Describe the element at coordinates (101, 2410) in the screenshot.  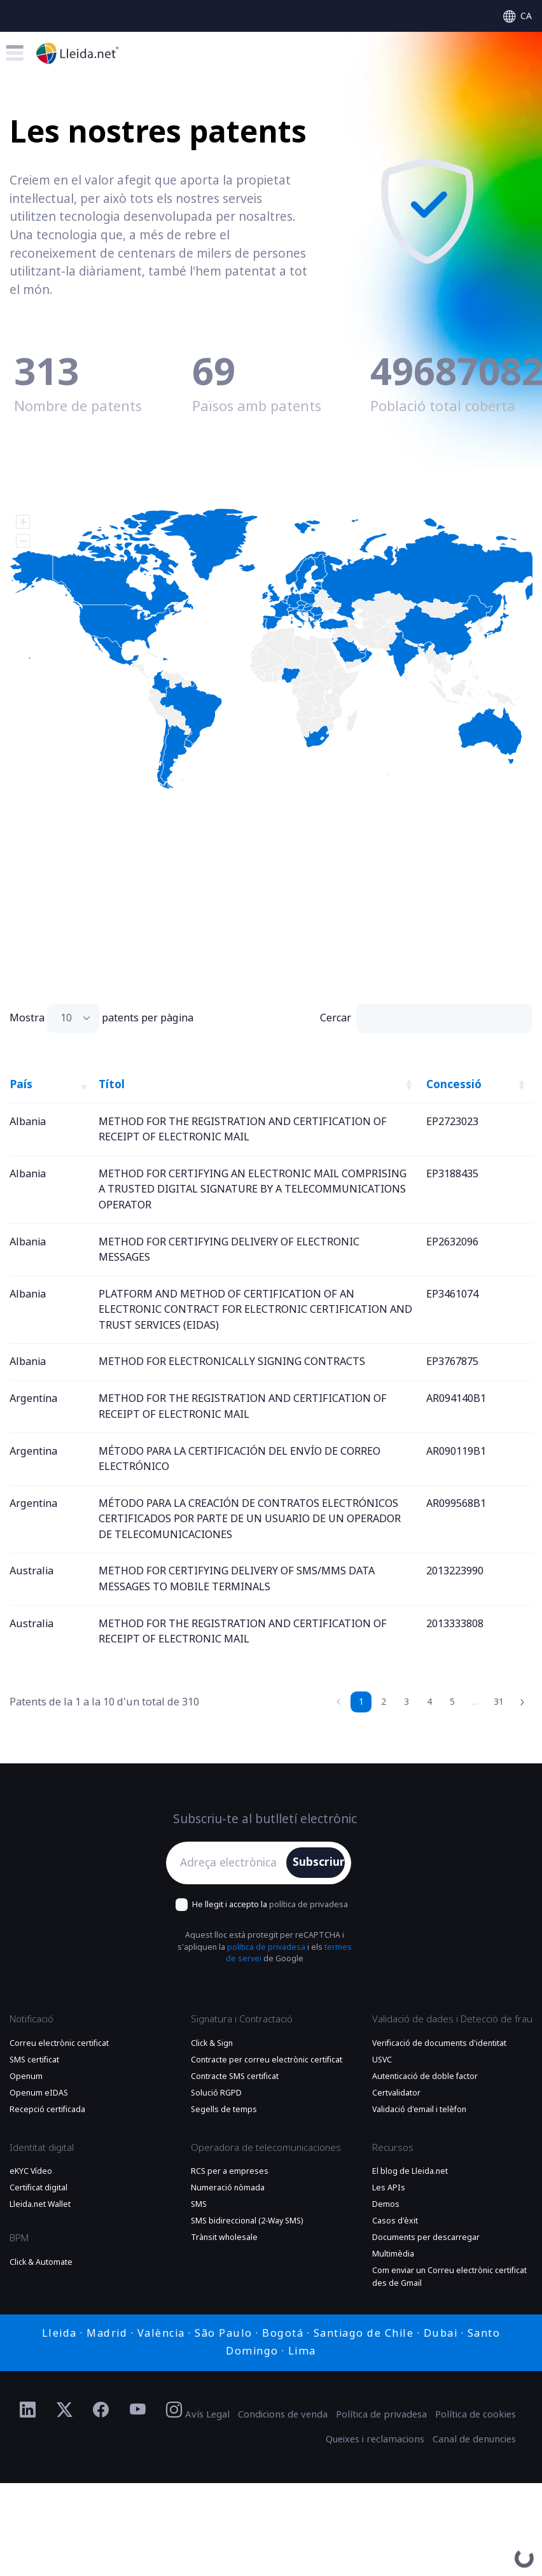
I see `[Ir al perfil de Facebook de Lleida.net]` at that location.